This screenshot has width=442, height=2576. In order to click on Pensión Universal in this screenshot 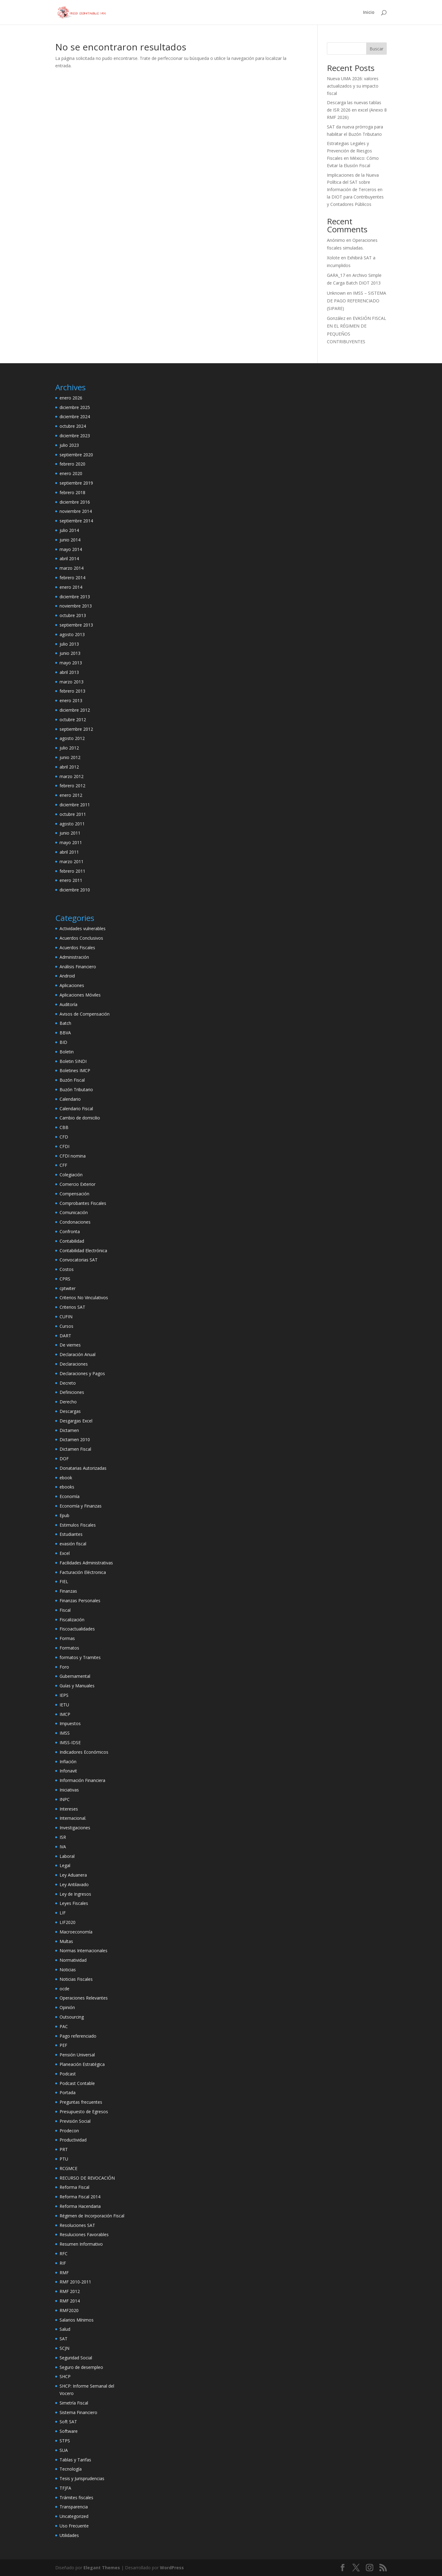, I will do `click(77, 2055)`.